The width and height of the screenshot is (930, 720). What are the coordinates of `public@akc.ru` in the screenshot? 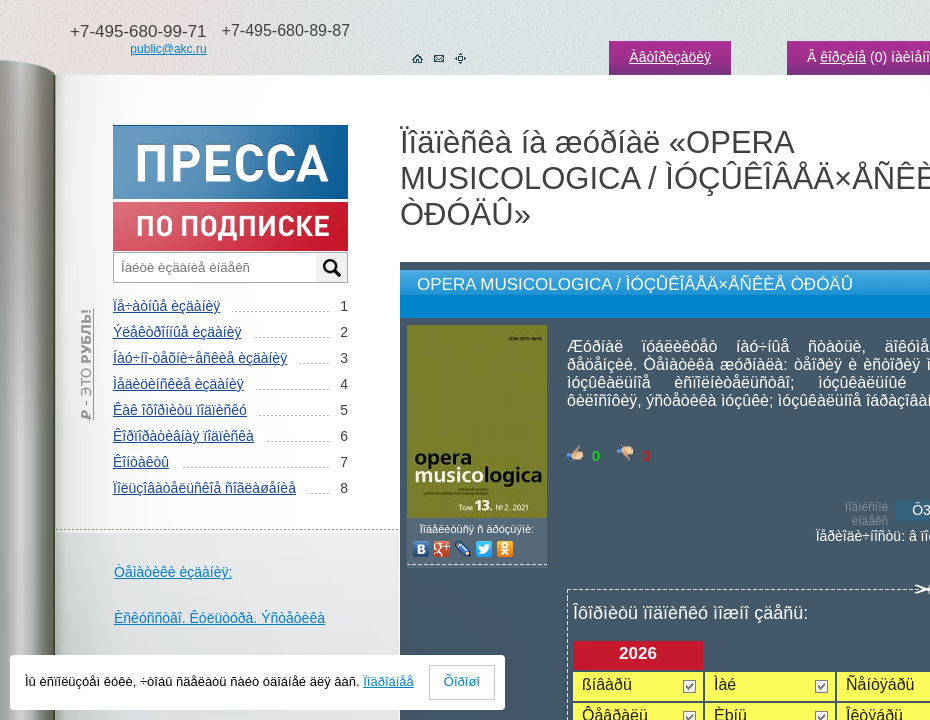 It's located at (168, 49).